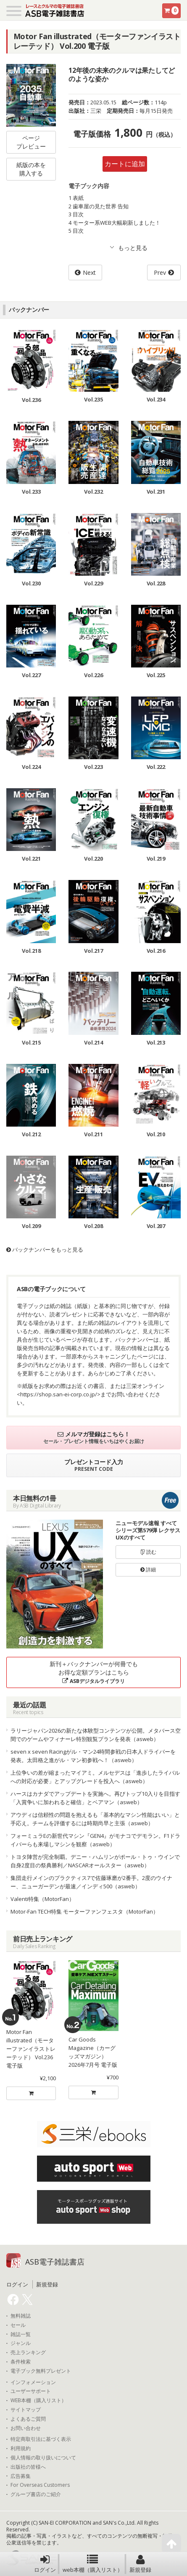 This screenshot has height=2576, width=187. I want to click on お問い合わせ, so click(26, 2428).